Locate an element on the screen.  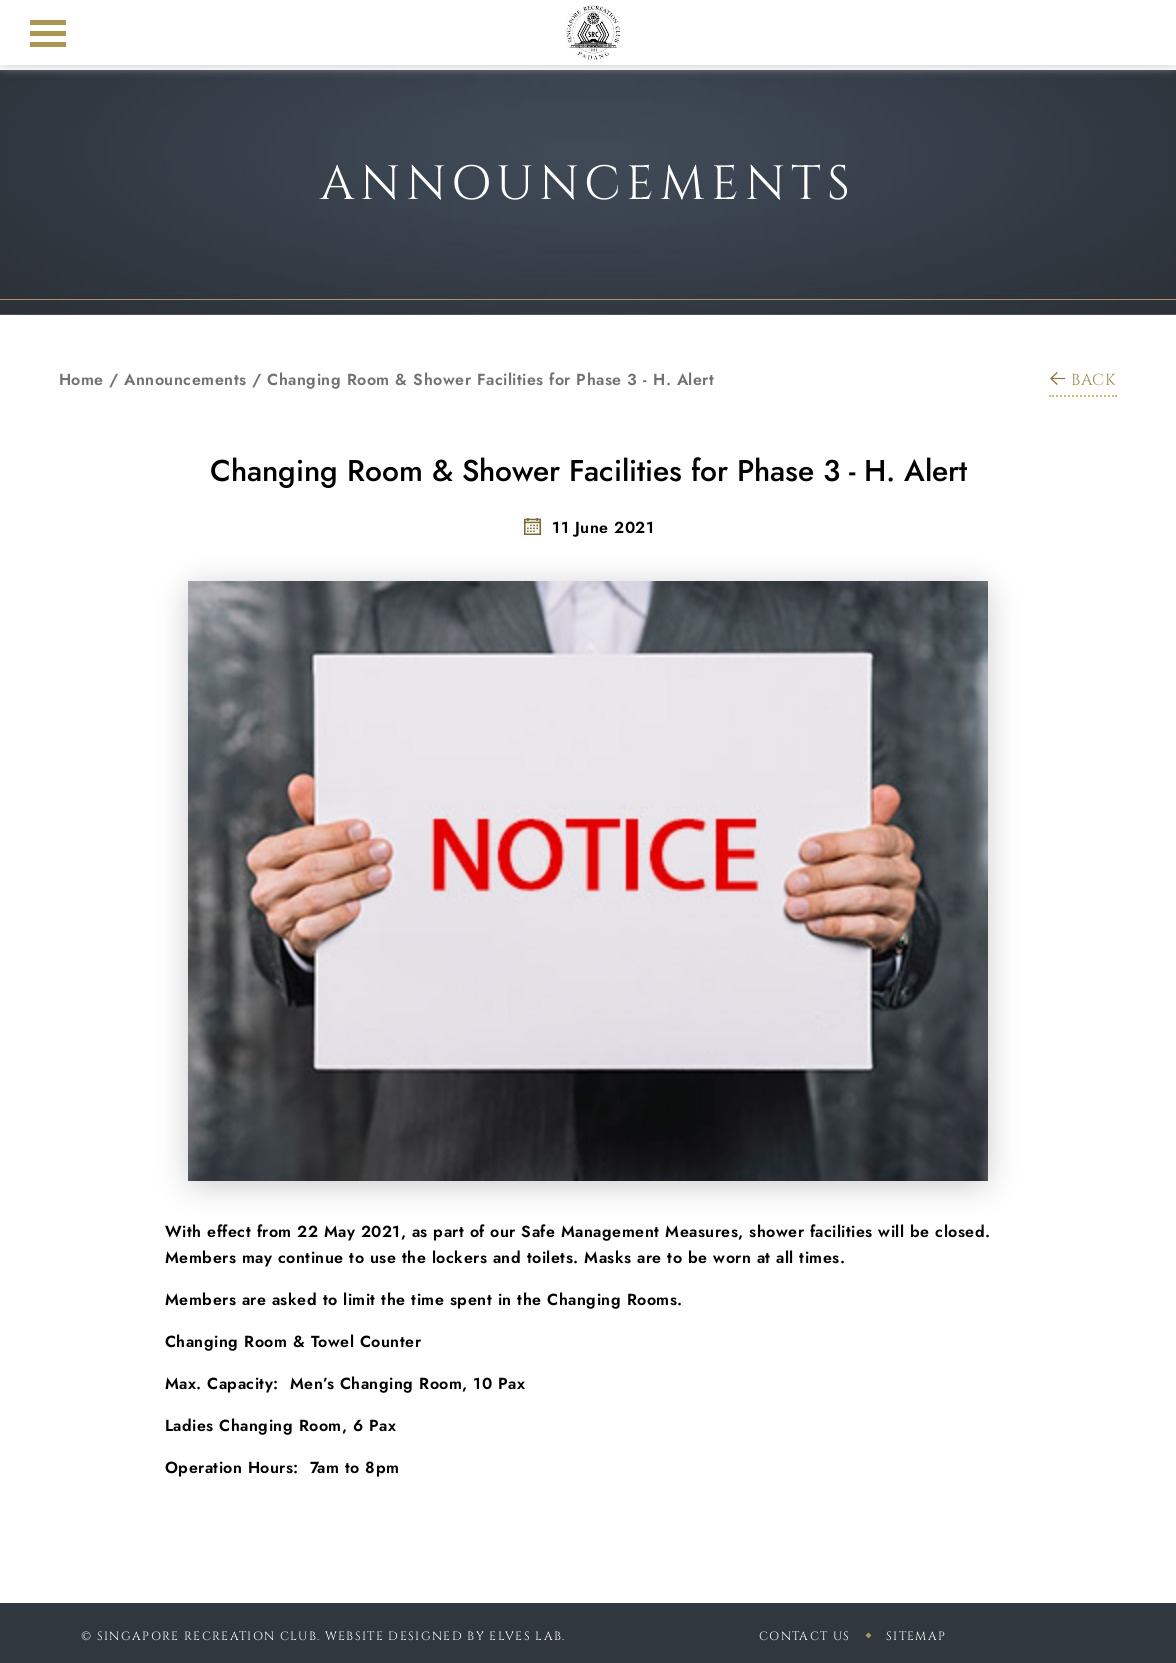
Contact Us is located at coordinates (804, 1636).